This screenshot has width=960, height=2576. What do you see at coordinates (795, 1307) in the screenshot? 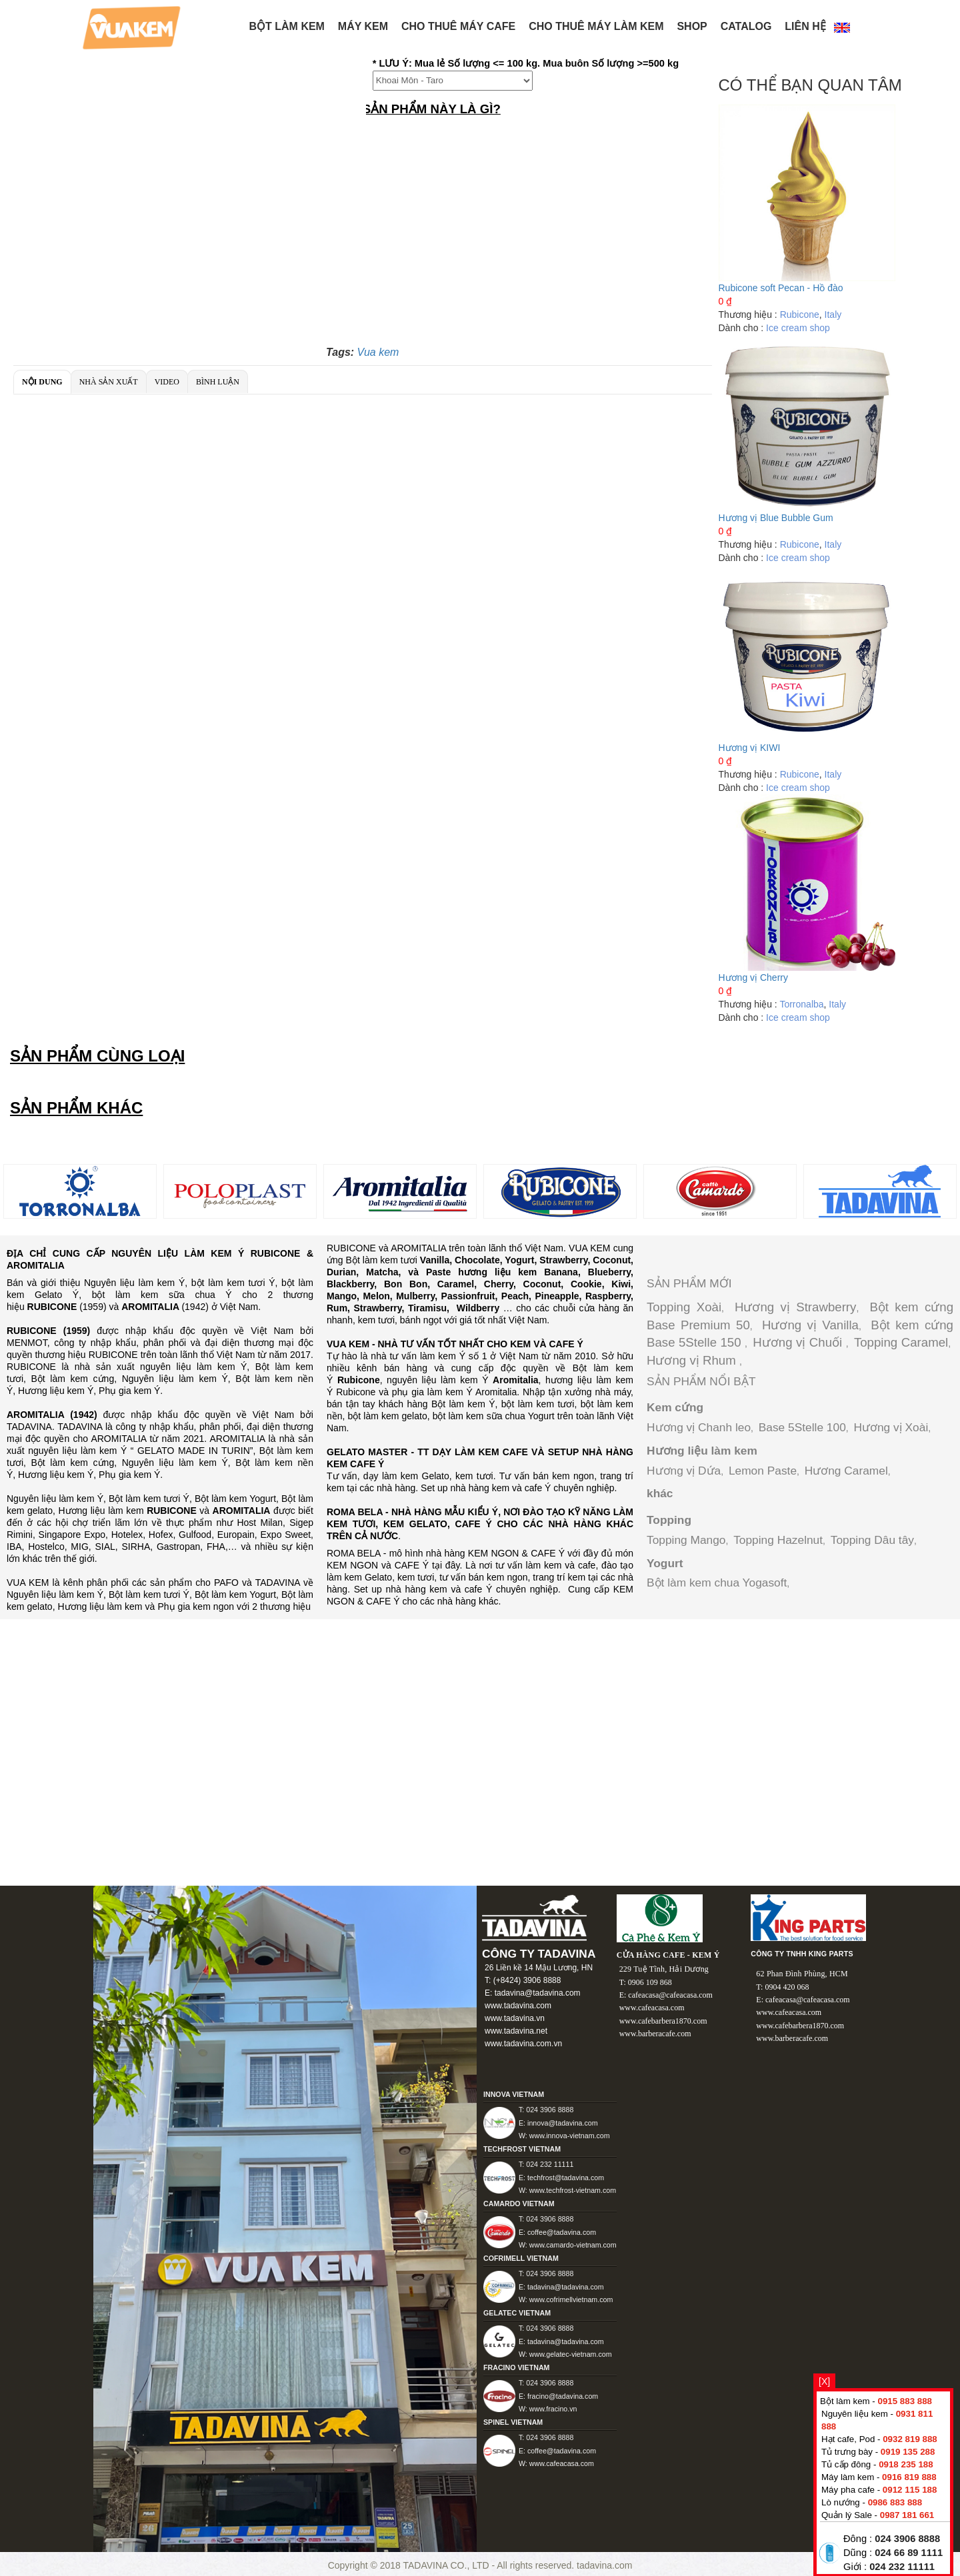
I see `Hương vị Strawberry` at bounding box center [795, 1307].